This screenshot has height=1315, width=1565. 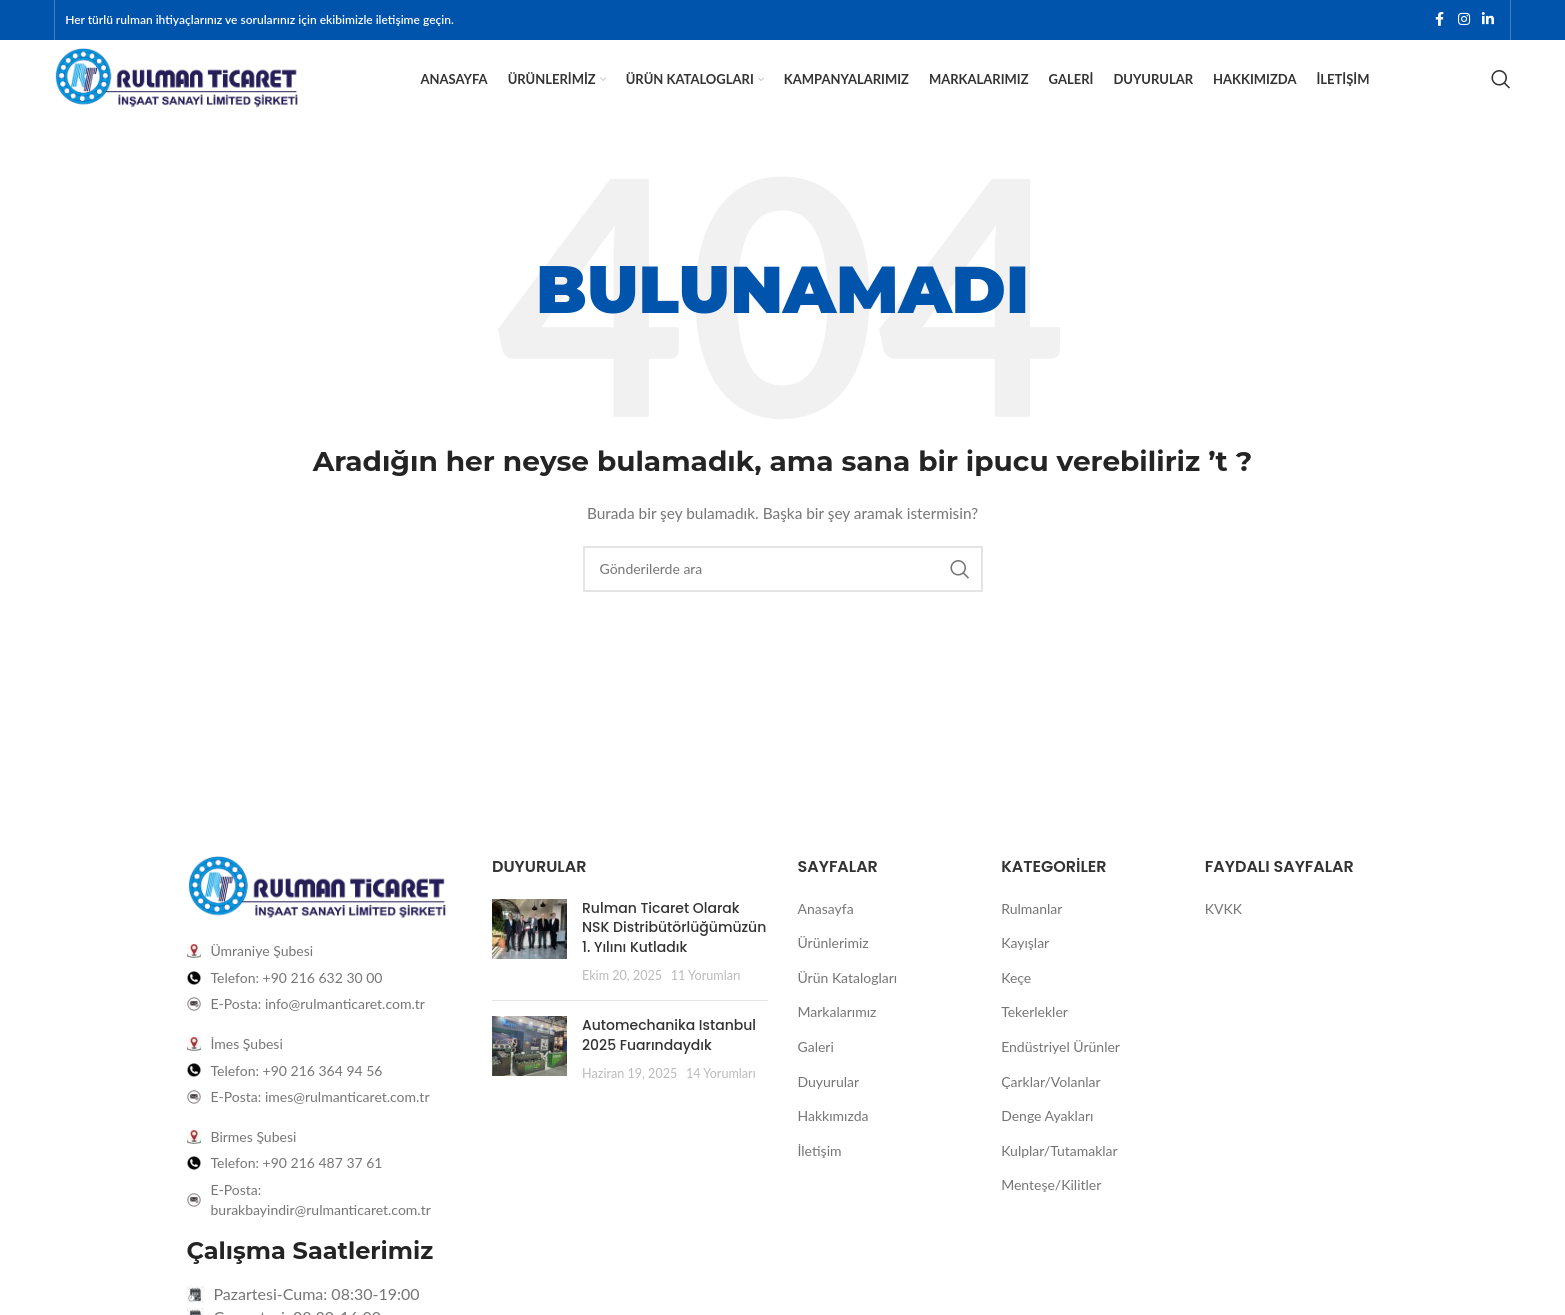 What do you see at coordinates (529, 970) in the screenshot?
I see `[Post thumbnail]` at bounding box center [529, 970].